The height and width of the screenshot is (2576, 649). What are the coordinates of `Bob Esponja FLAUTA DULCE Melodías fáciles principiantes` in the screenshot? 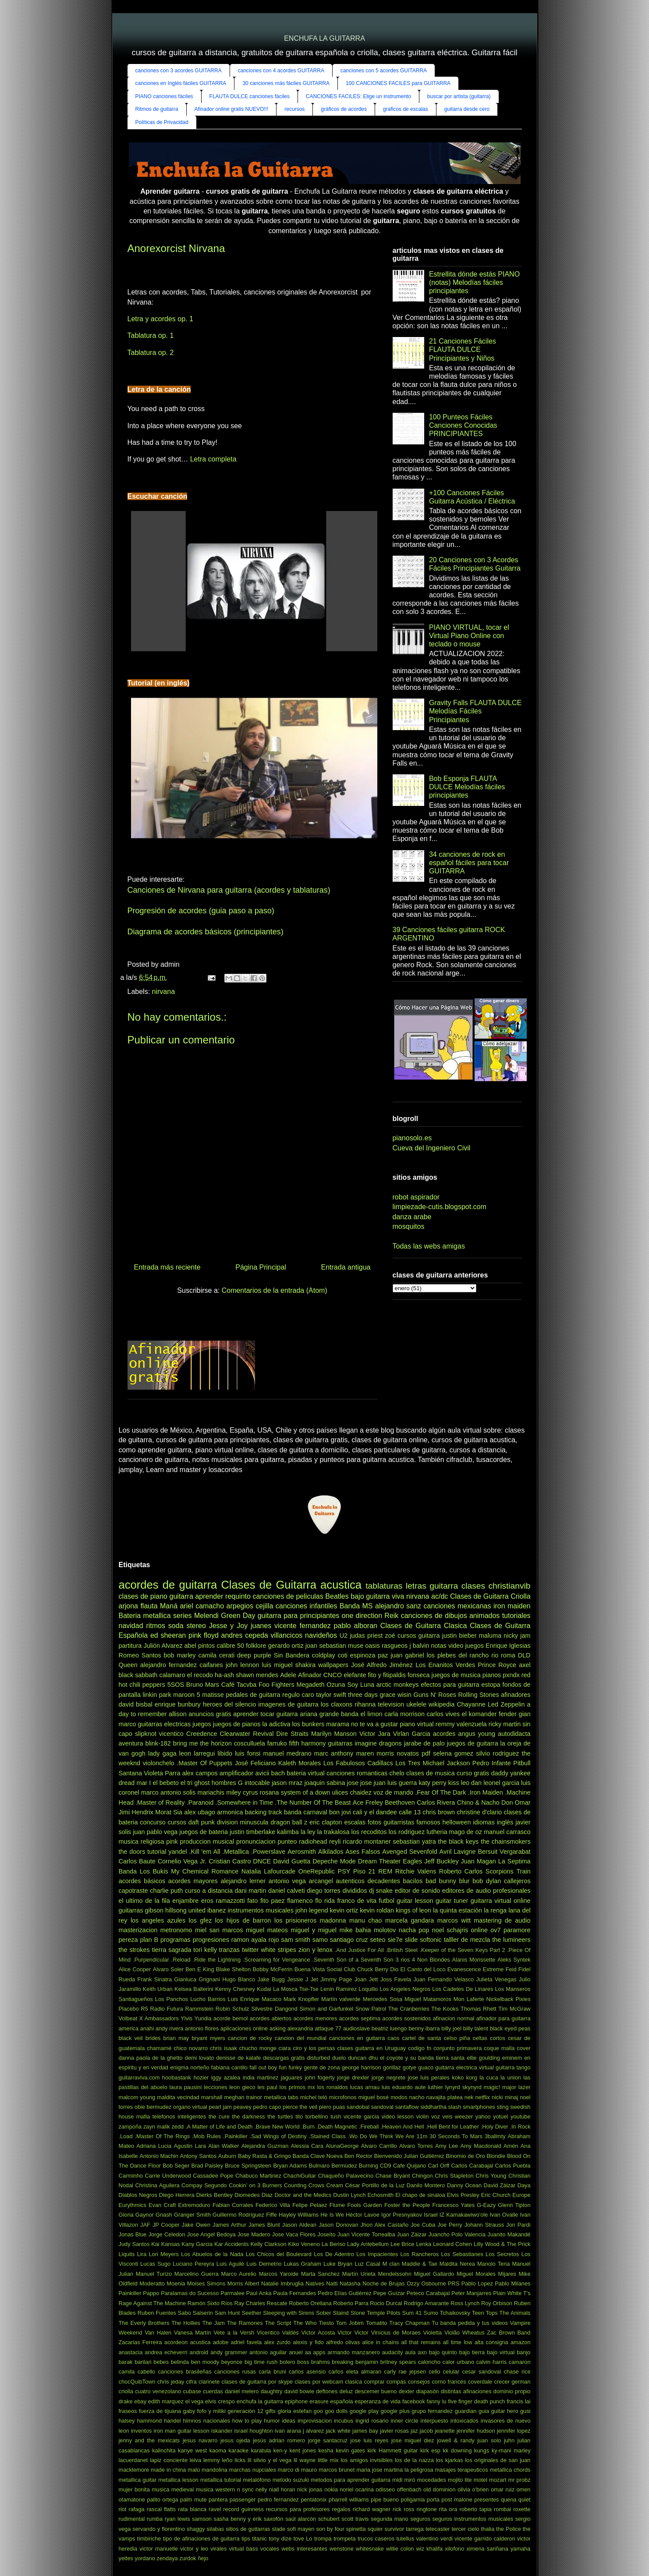 It's located at (467, 787).